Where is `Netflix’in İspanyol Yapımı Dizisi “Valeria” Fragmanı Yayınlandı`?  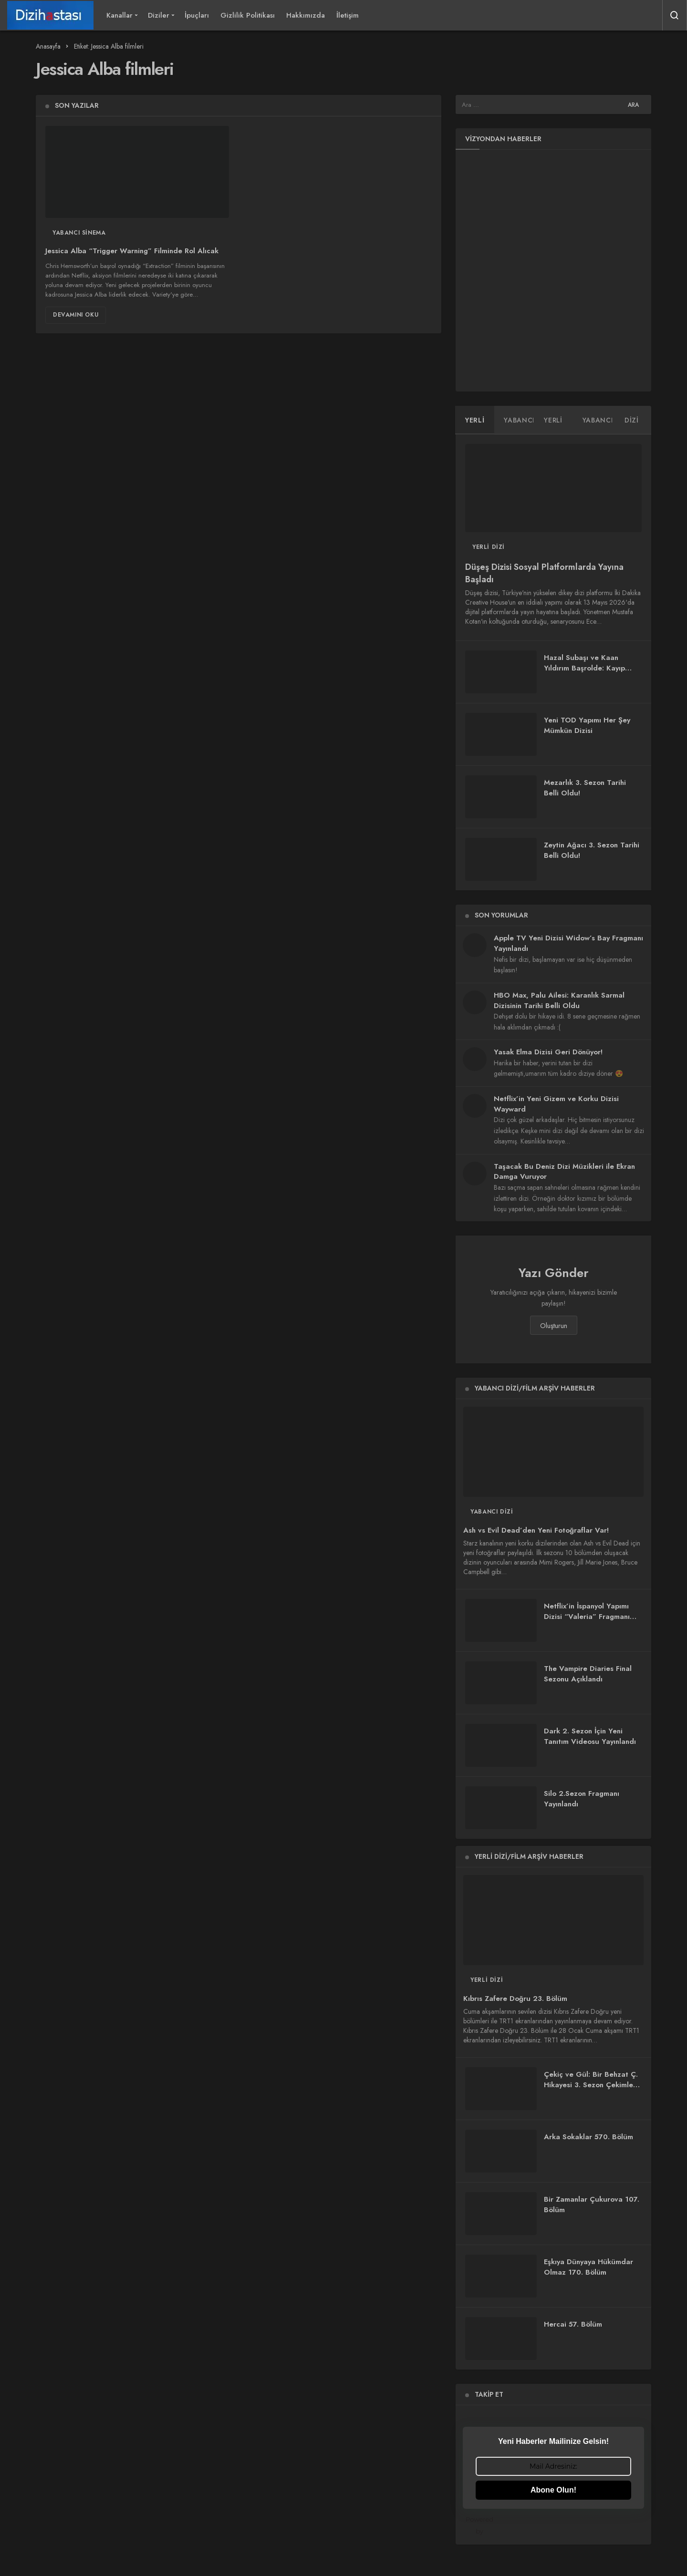 Netflix’in İspanyol Yapımı Dizisi “Valeria” Fragmanı Yayınlandı is located at coordinates (587, 1616).